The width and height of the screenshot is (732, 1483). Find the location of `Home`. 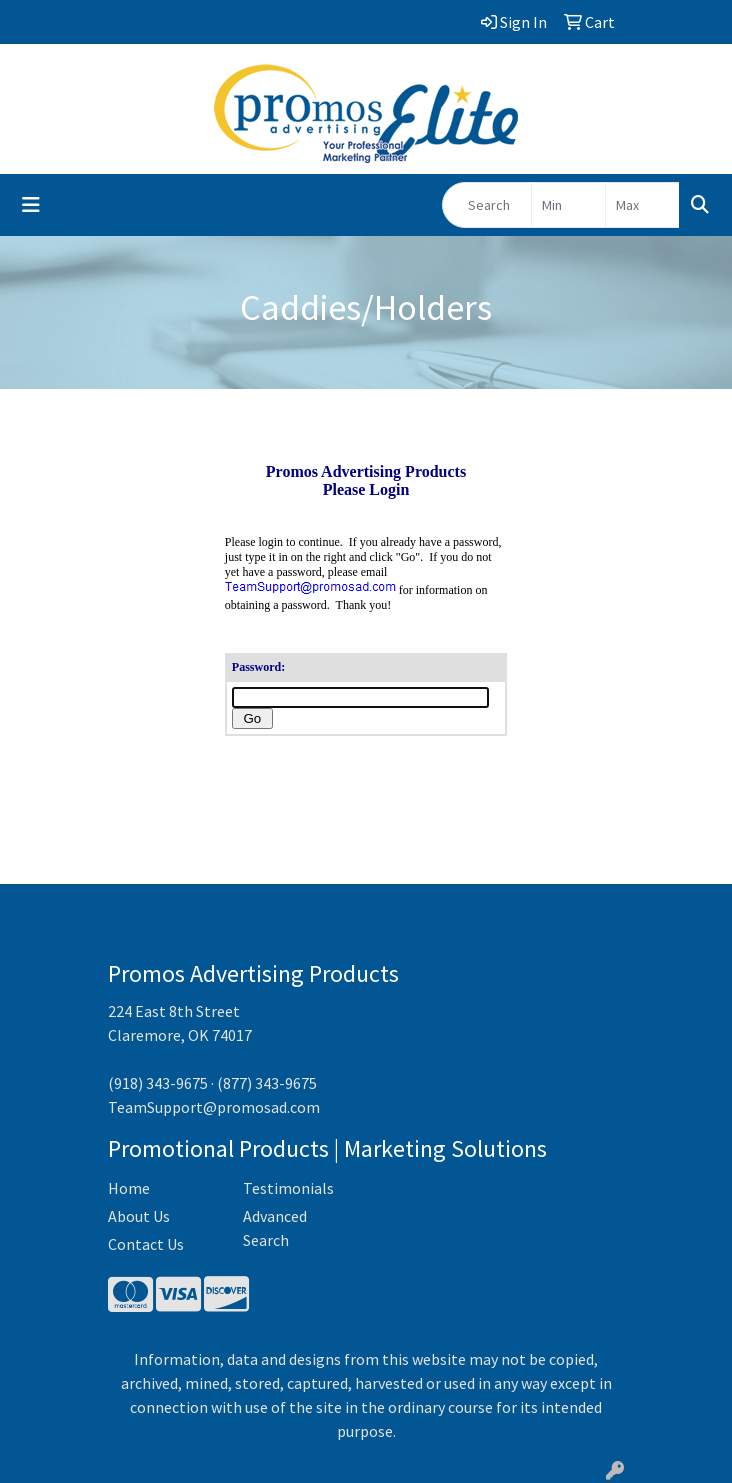

Home is located at coordinates (129, 1188).